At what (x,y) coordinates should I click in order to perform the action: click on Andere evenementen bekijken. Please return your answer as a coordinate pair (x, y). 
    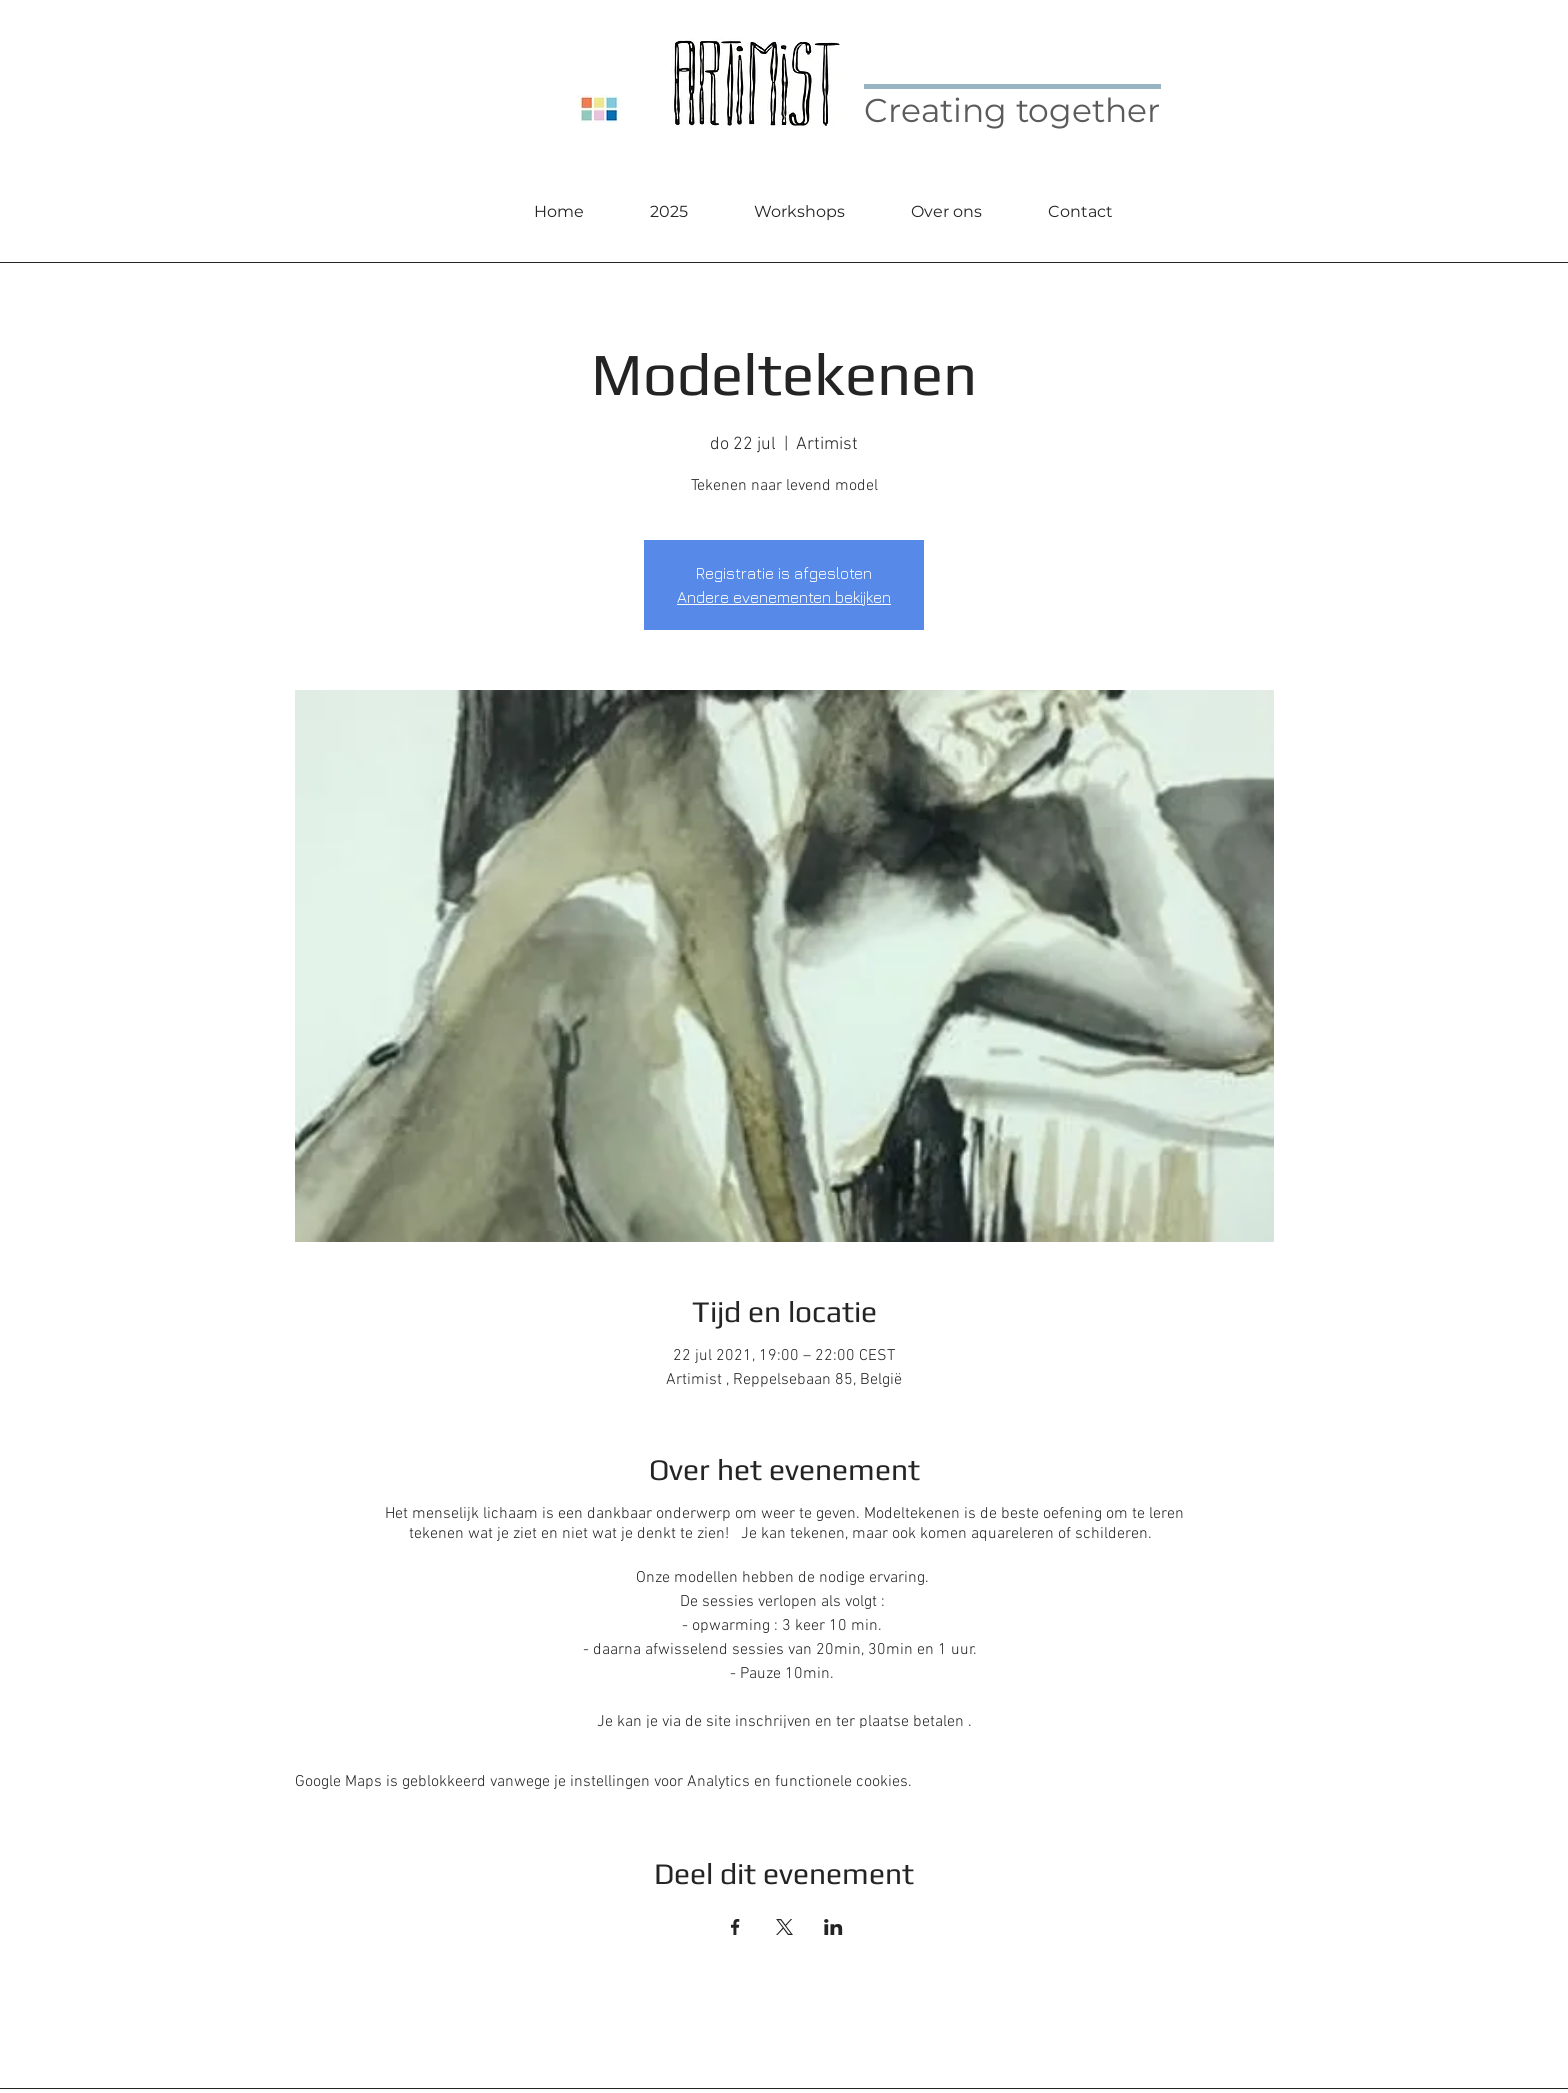
    Looking at the image, I should click on (784, 597).